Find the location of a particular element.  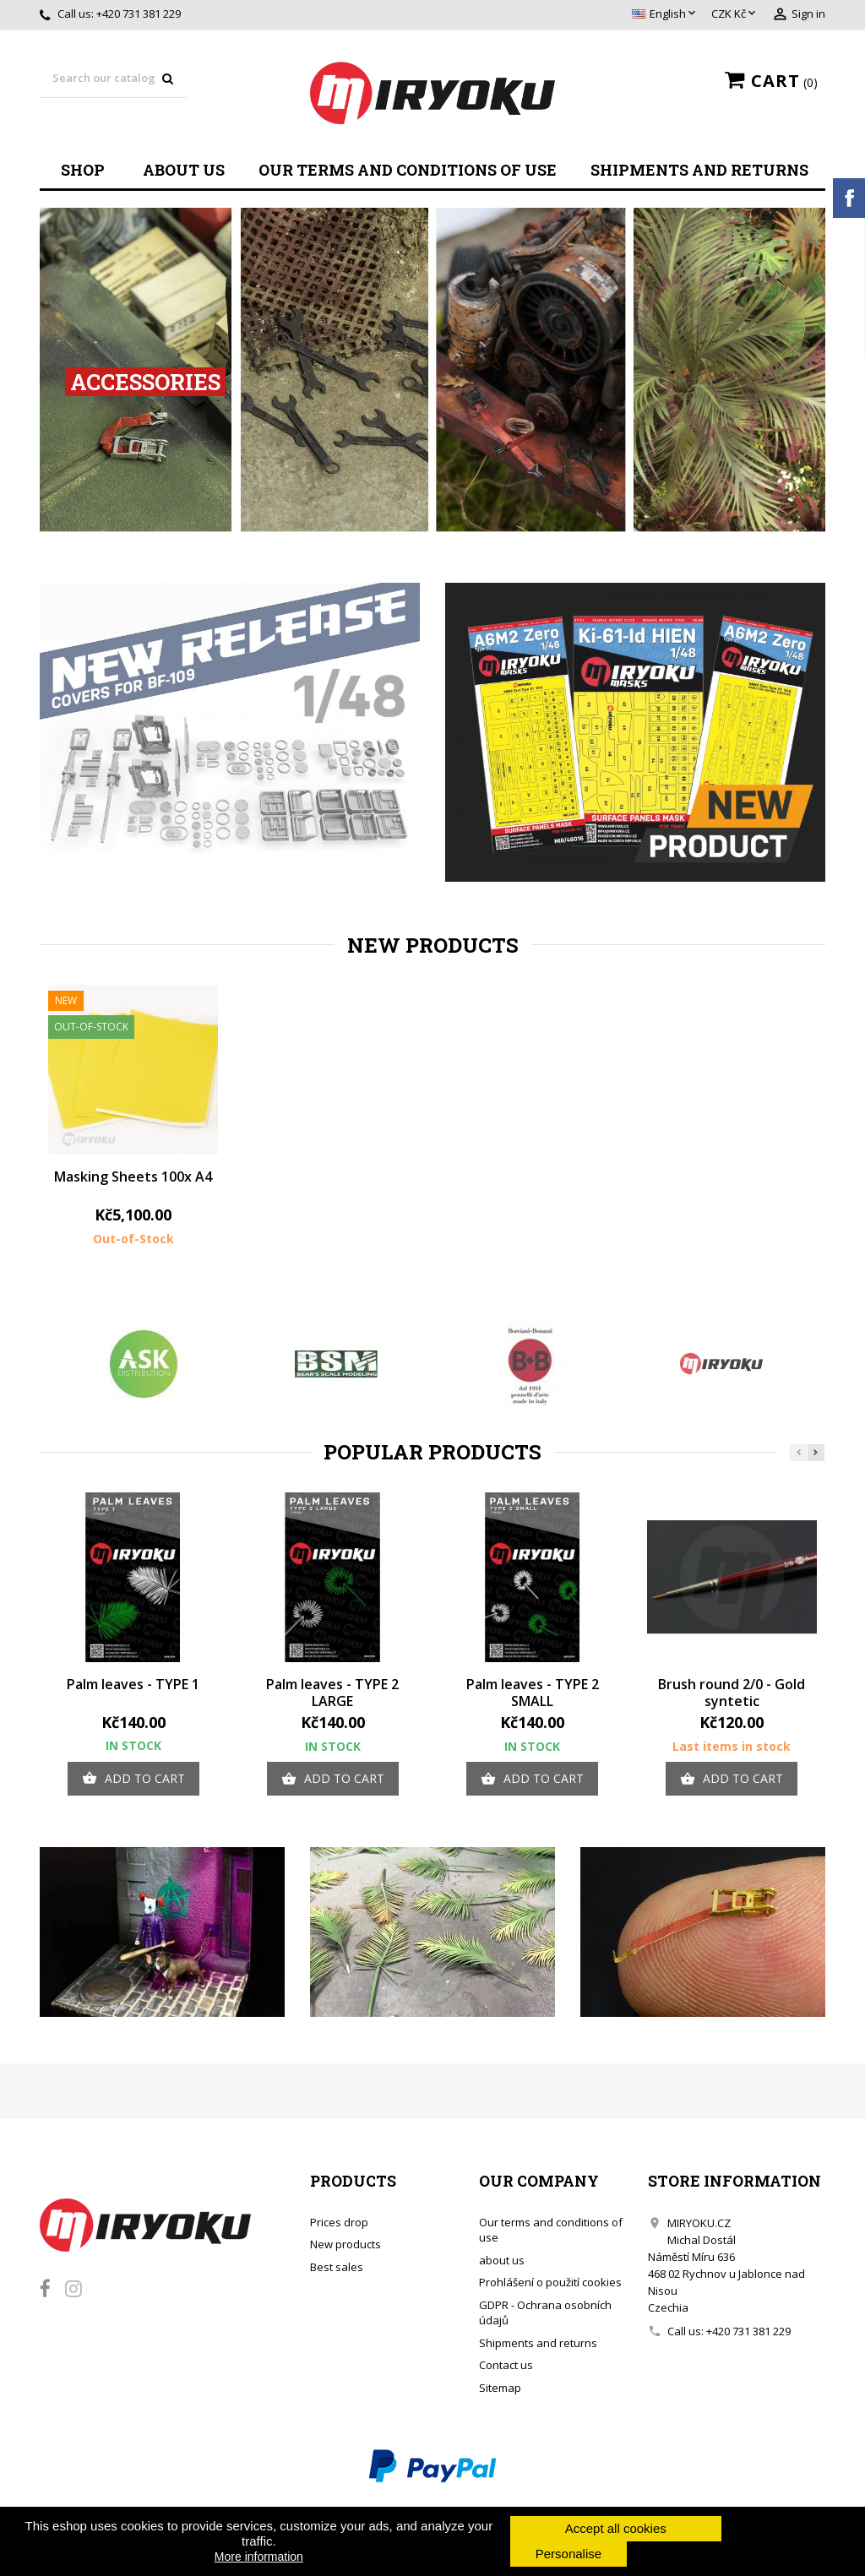

Prices drop is located at coordinates (339, 2222).